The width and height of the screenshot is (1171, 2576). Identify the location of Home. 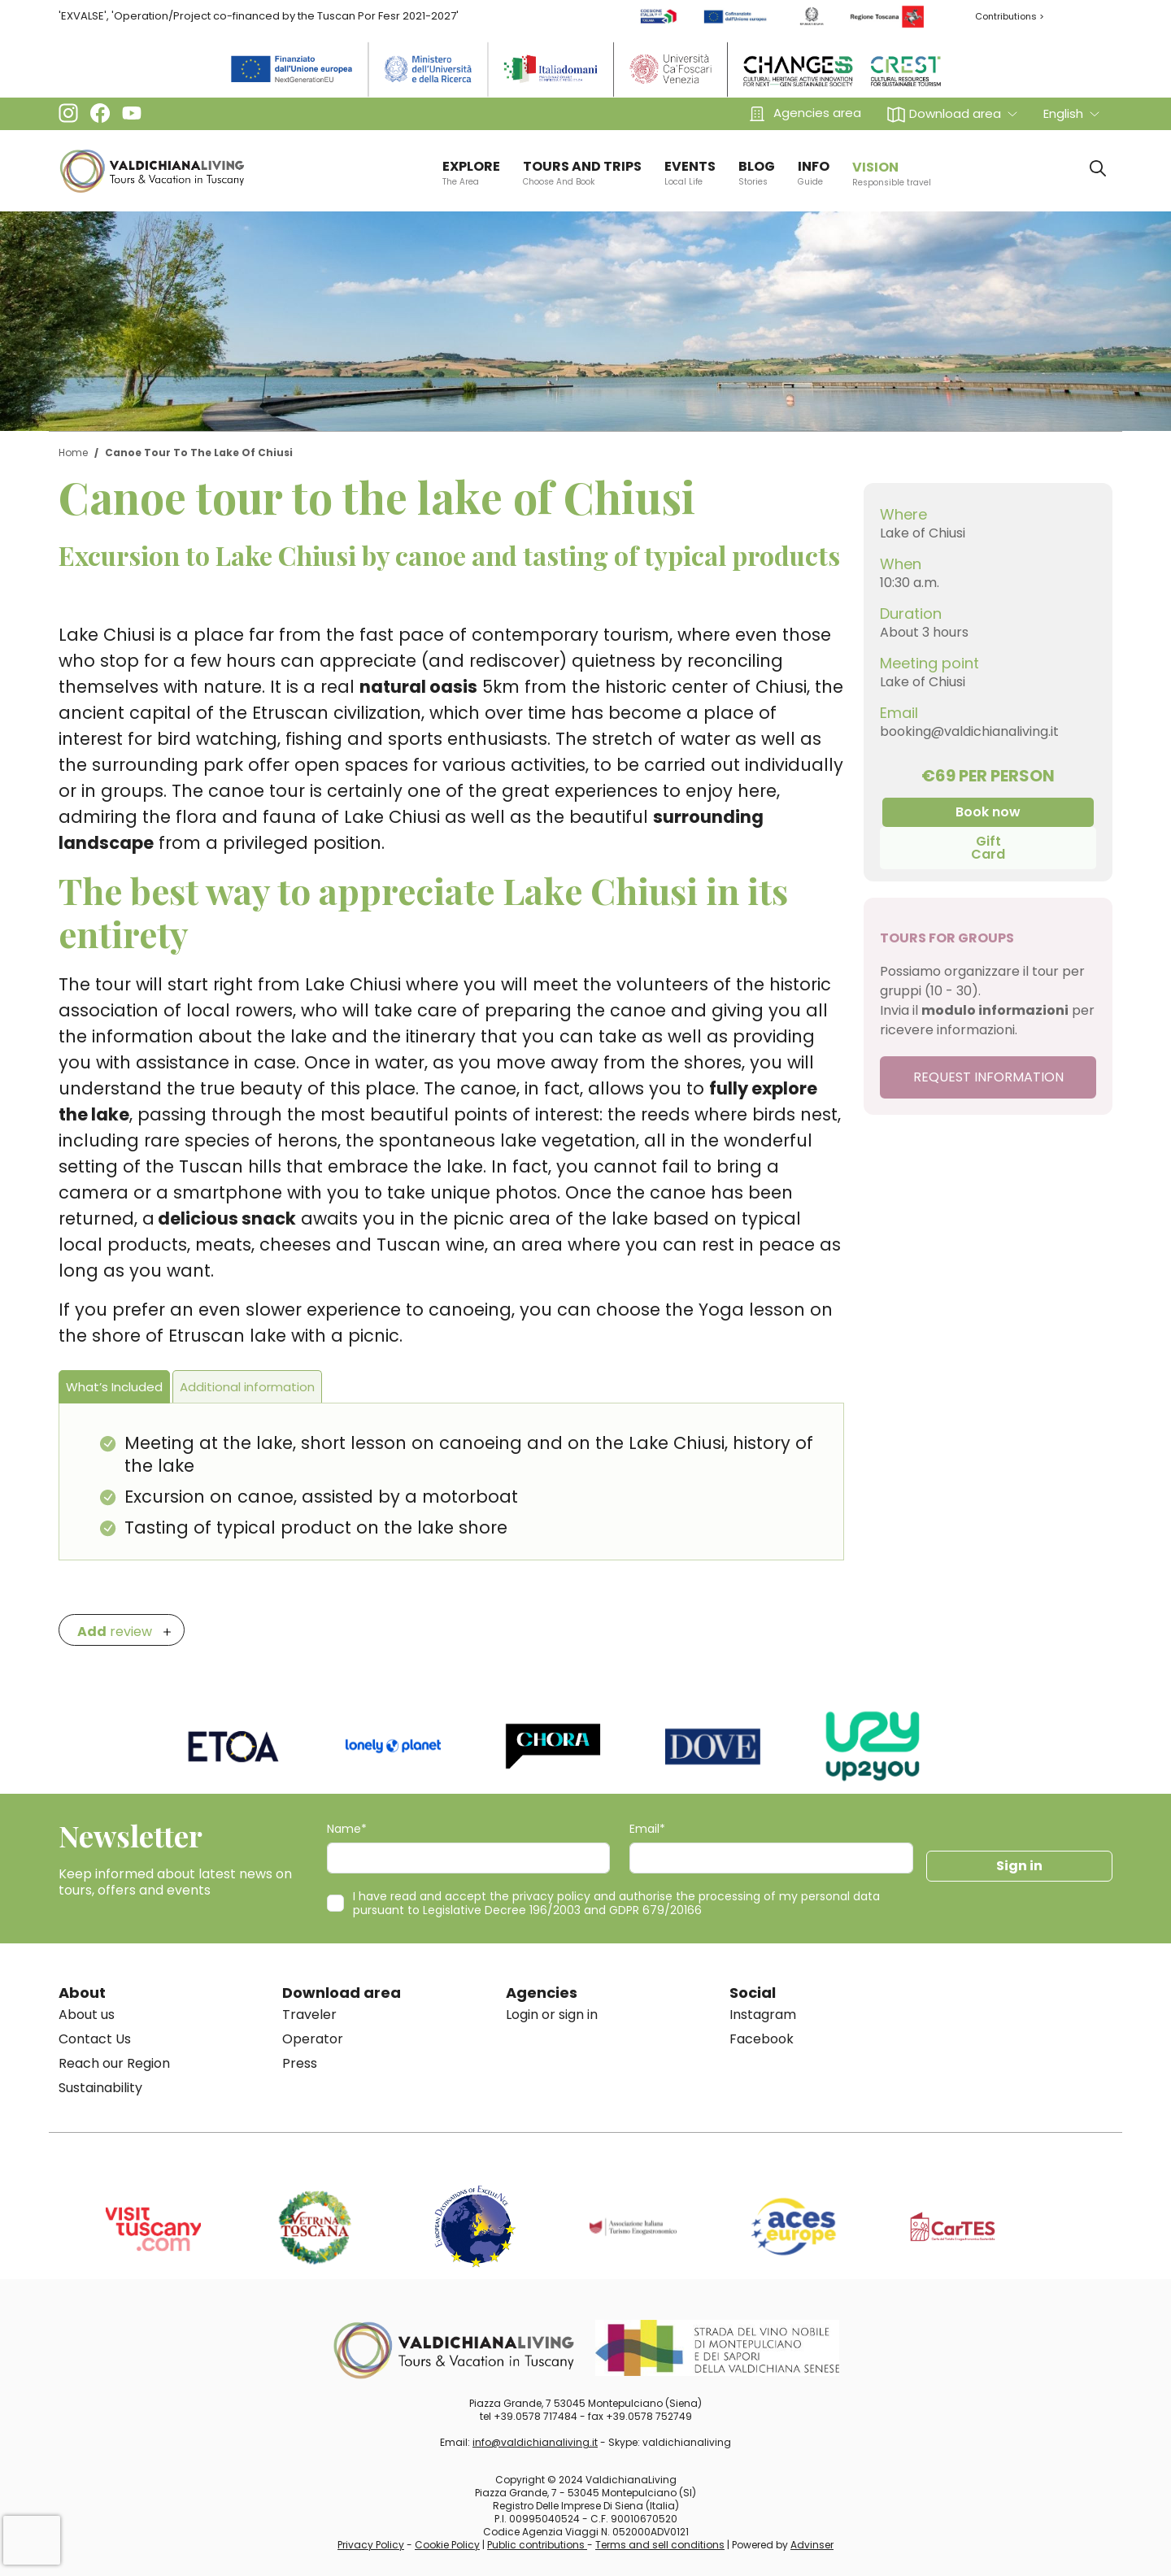
(73, 452).